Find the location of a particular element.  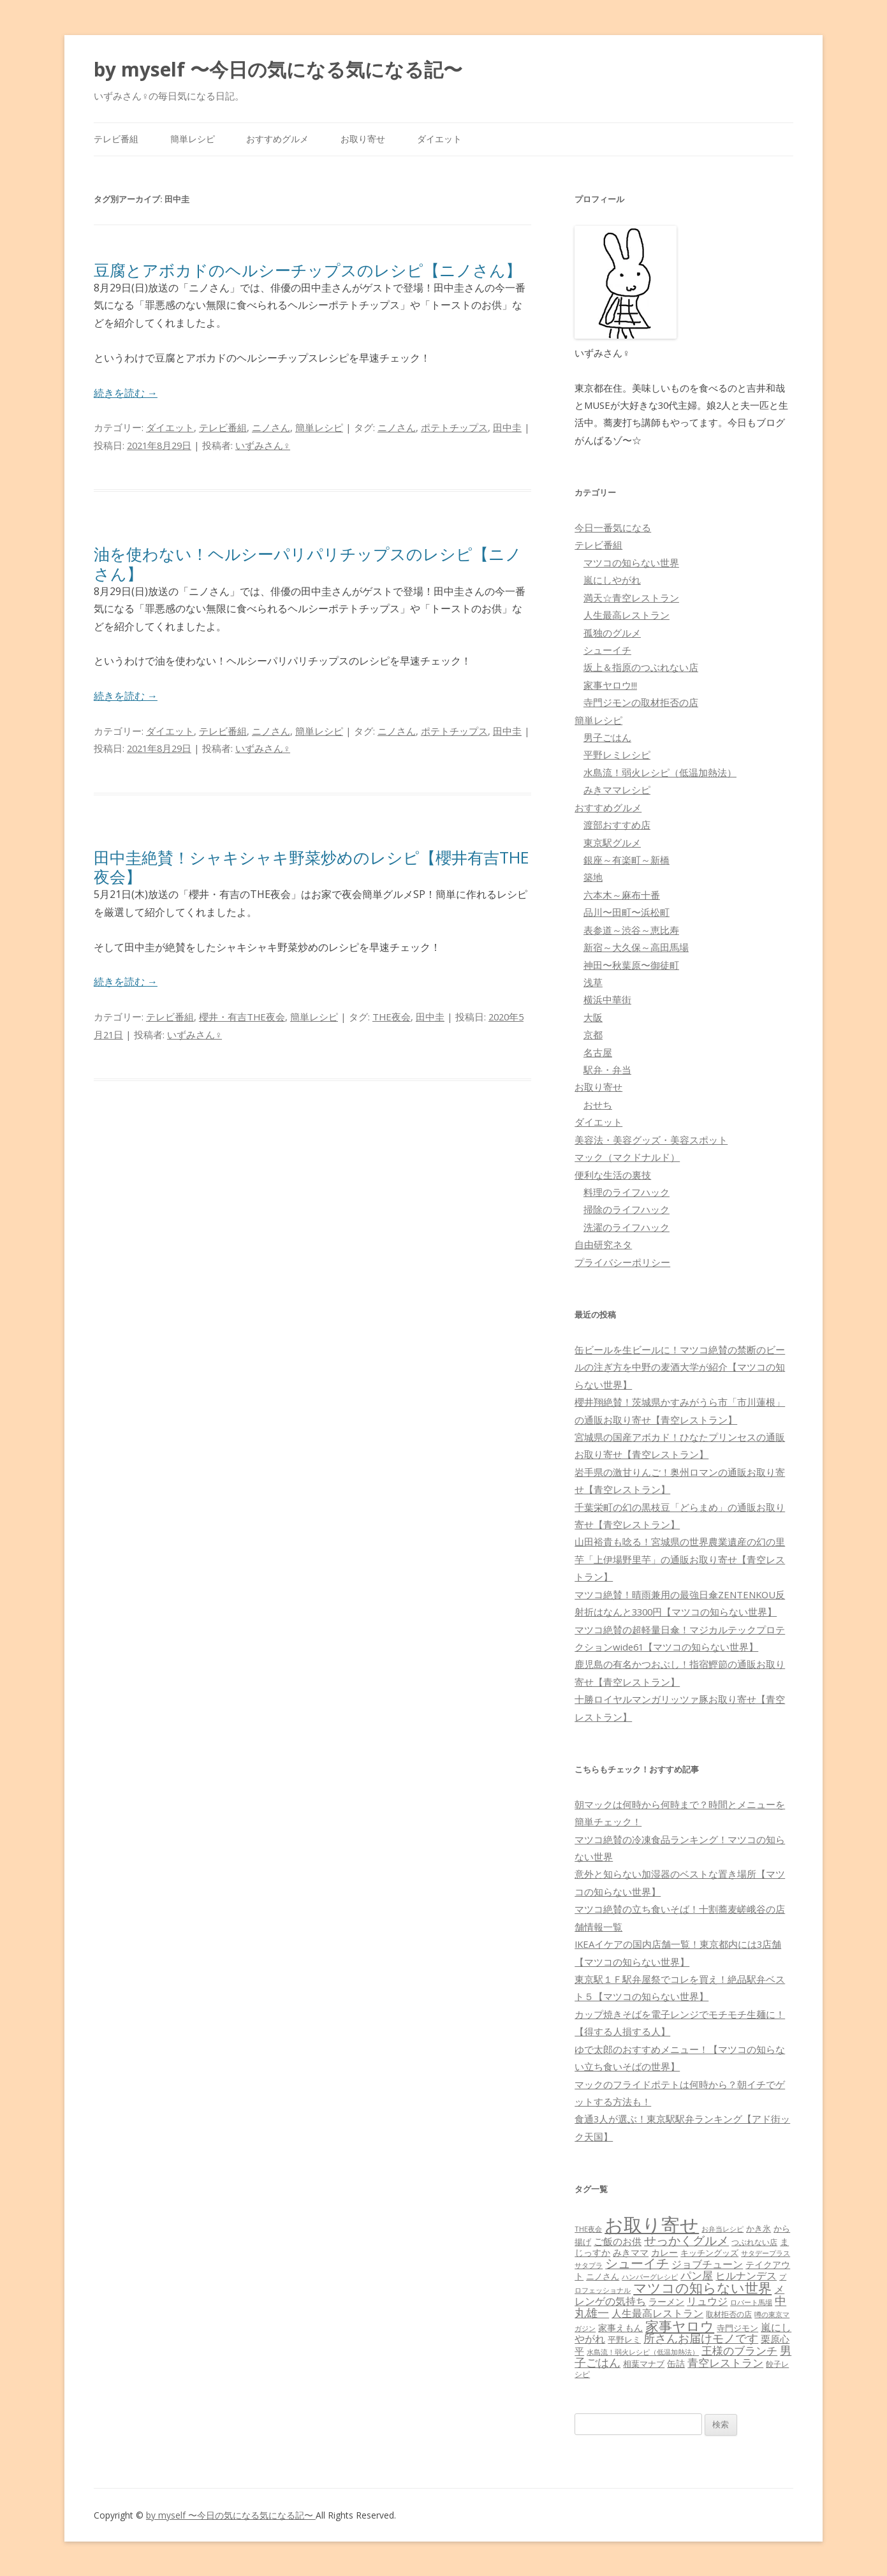

表参道～渋谷～恵比寿 is located at coordinates (631, 930).